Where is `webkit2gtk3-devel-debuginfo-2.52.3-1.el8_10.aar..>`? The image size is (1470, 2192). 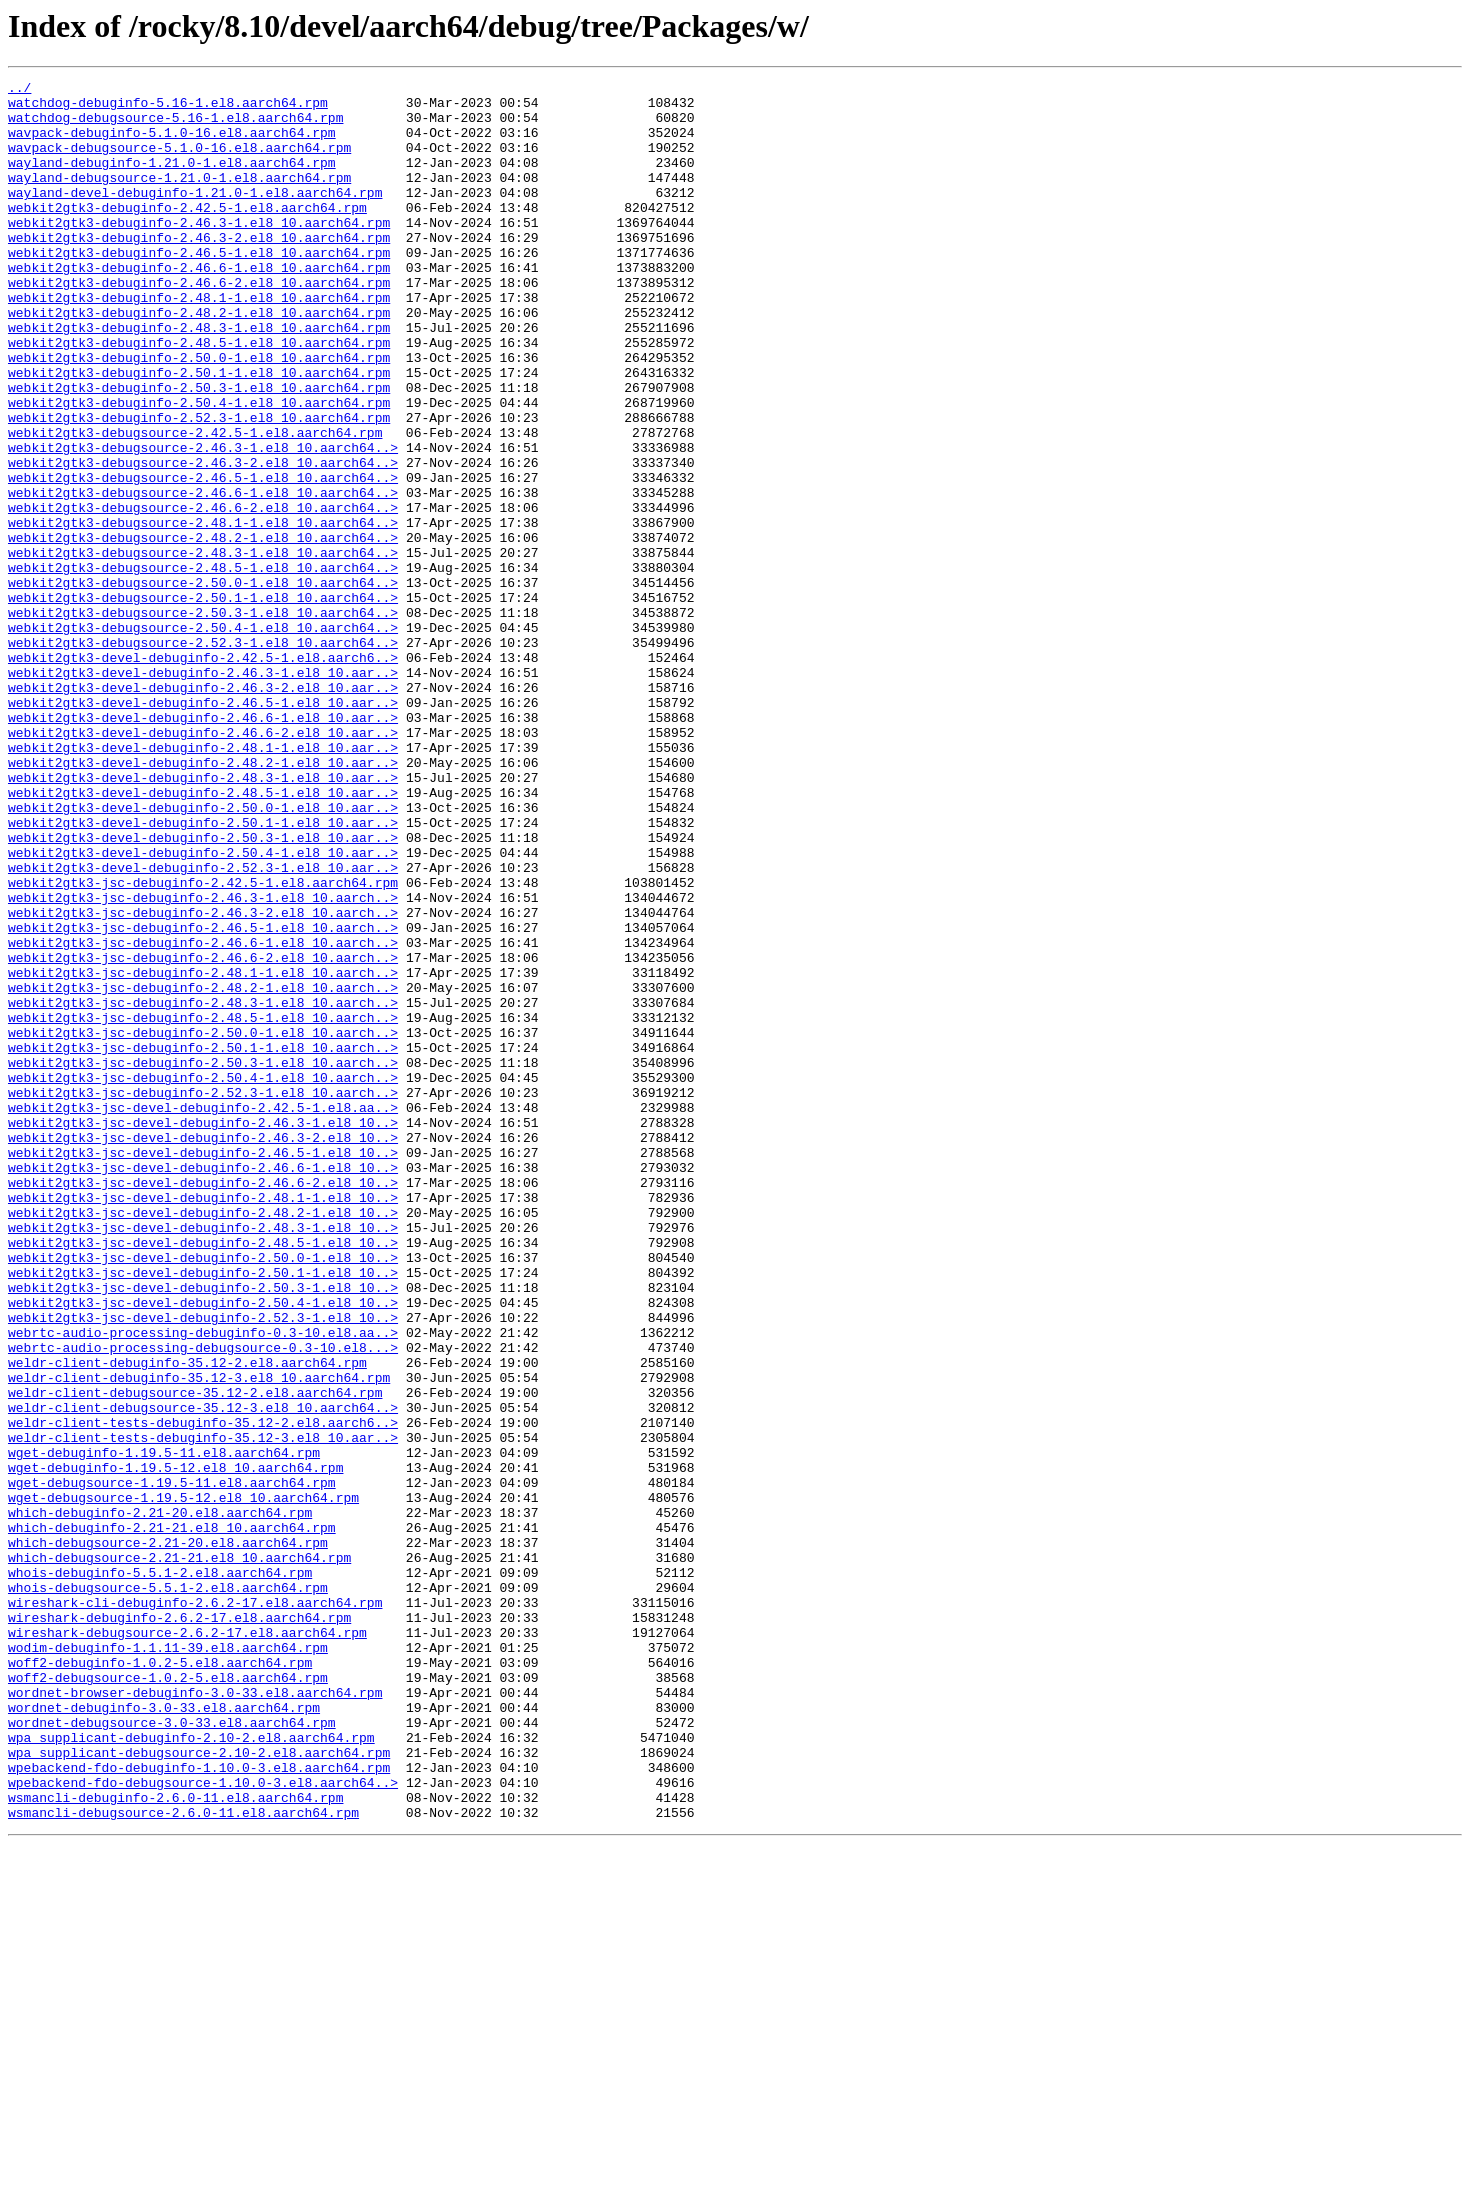
webkit2gtk3-devel-debuginfo-2.52.3-1.el8_10.aar..> is located at coordinates (203, 1026).